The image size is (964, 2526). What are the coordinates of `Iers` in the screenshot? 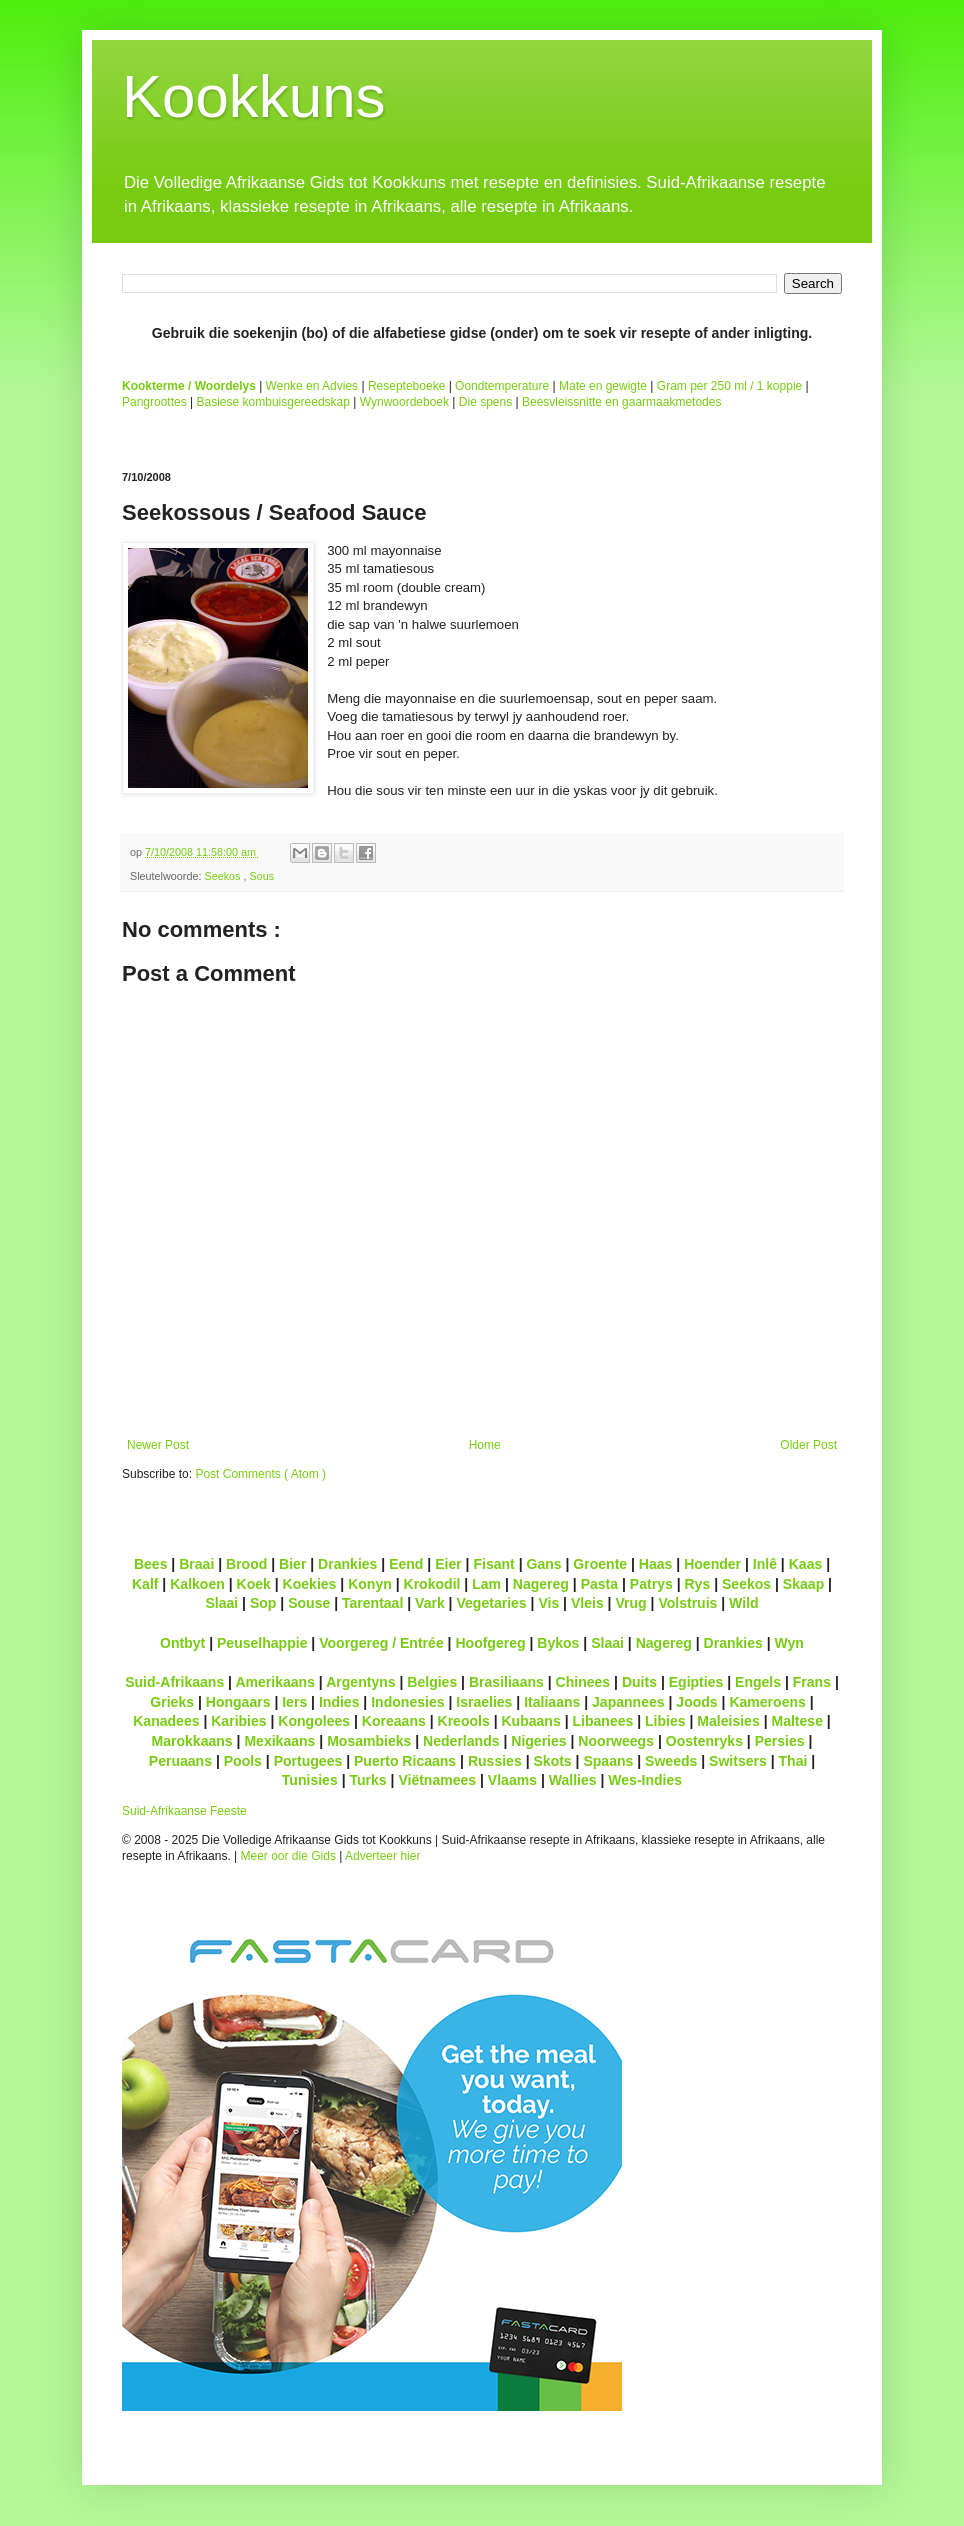 It's located at (294, 1702).